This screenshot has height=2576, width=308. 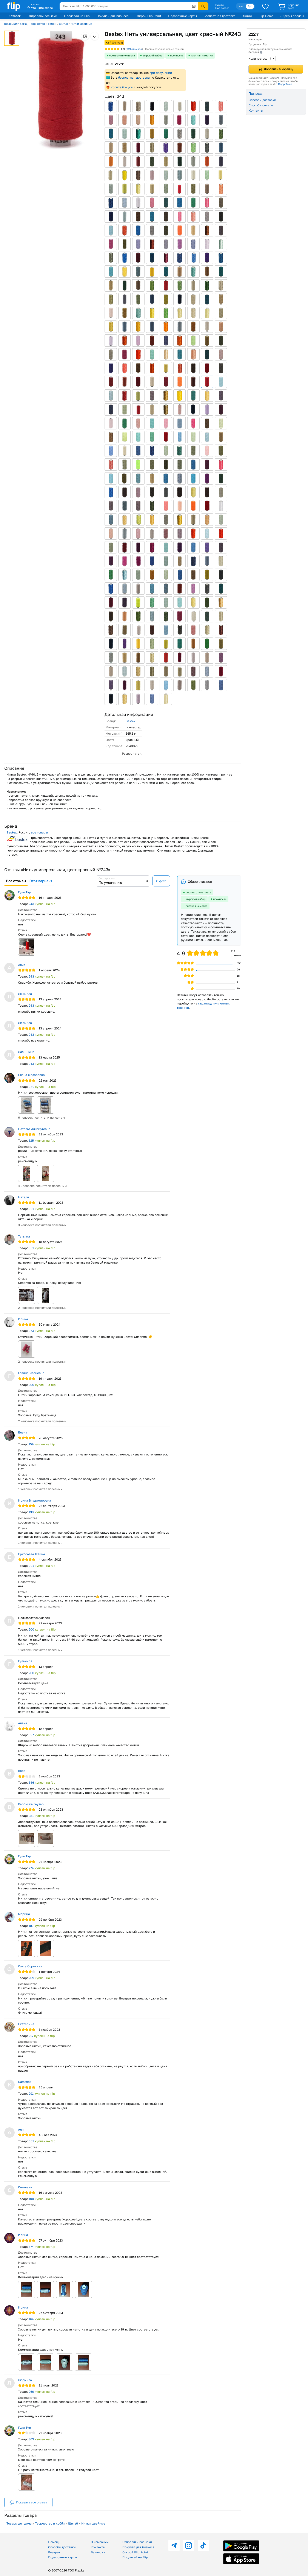 What do you see at coordinates (34, 1500) in the screenshot?
I see `Ирина Владимировна` at bounding box center [34, 1500].